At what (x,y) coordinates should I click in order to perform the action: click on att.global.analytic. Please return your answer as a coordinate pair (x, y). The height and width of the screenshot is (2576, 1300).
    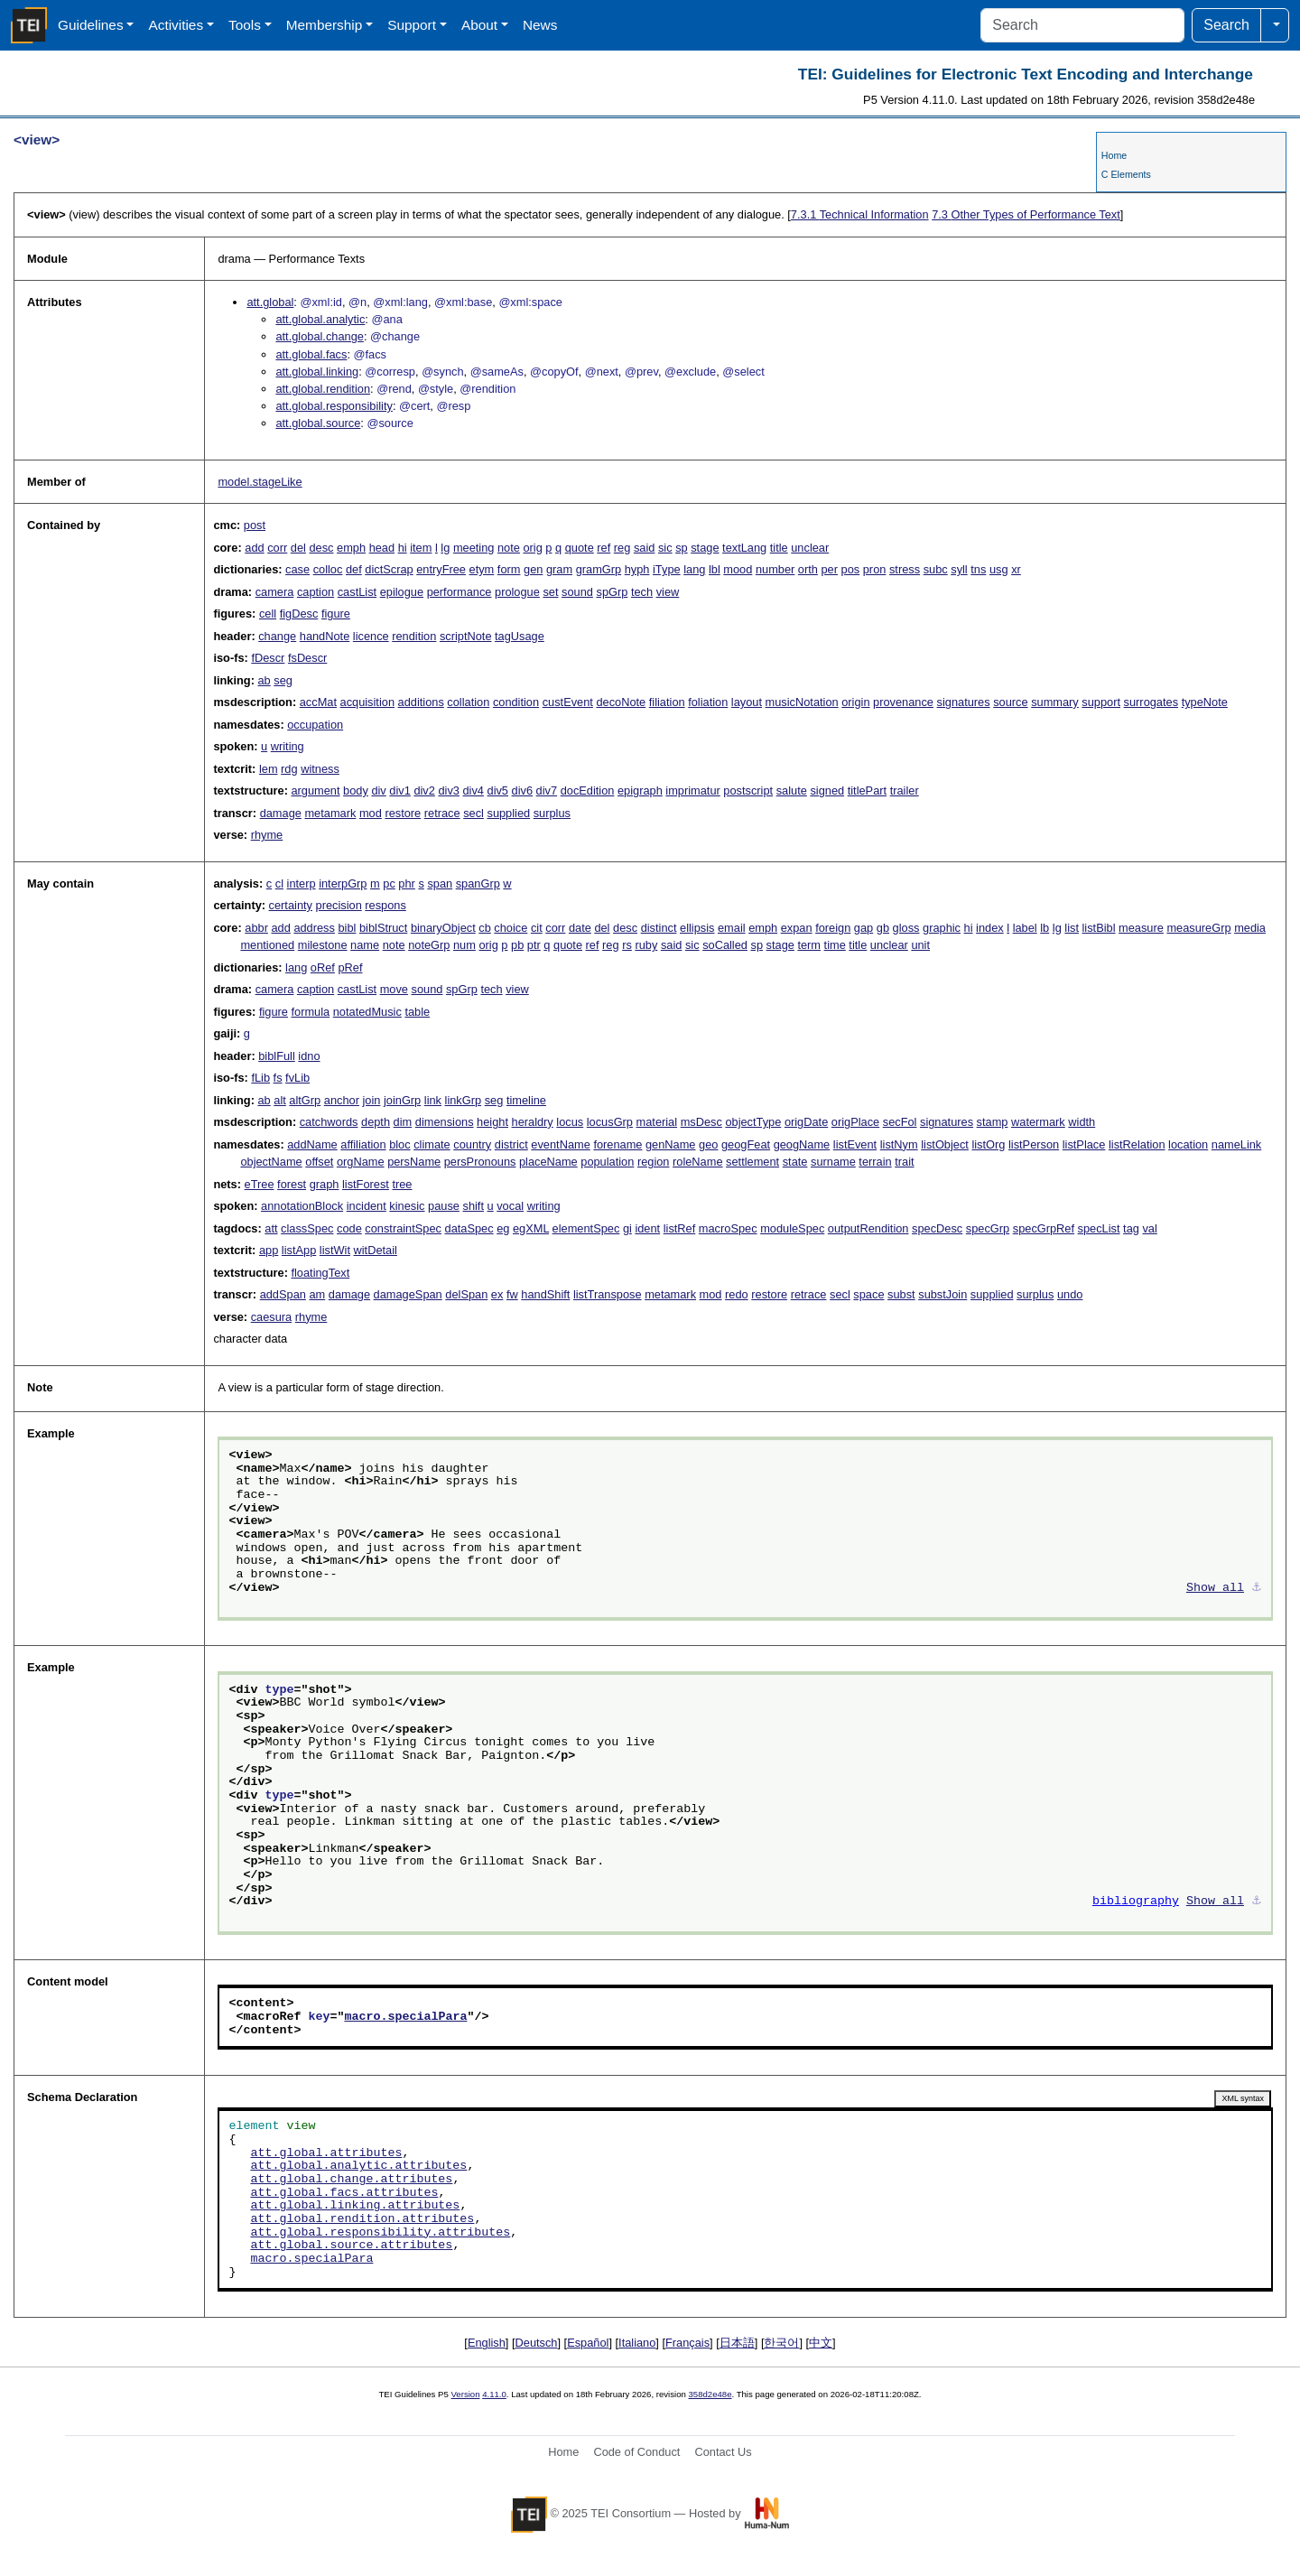
    Looking at the image, I should click on (320, 319).